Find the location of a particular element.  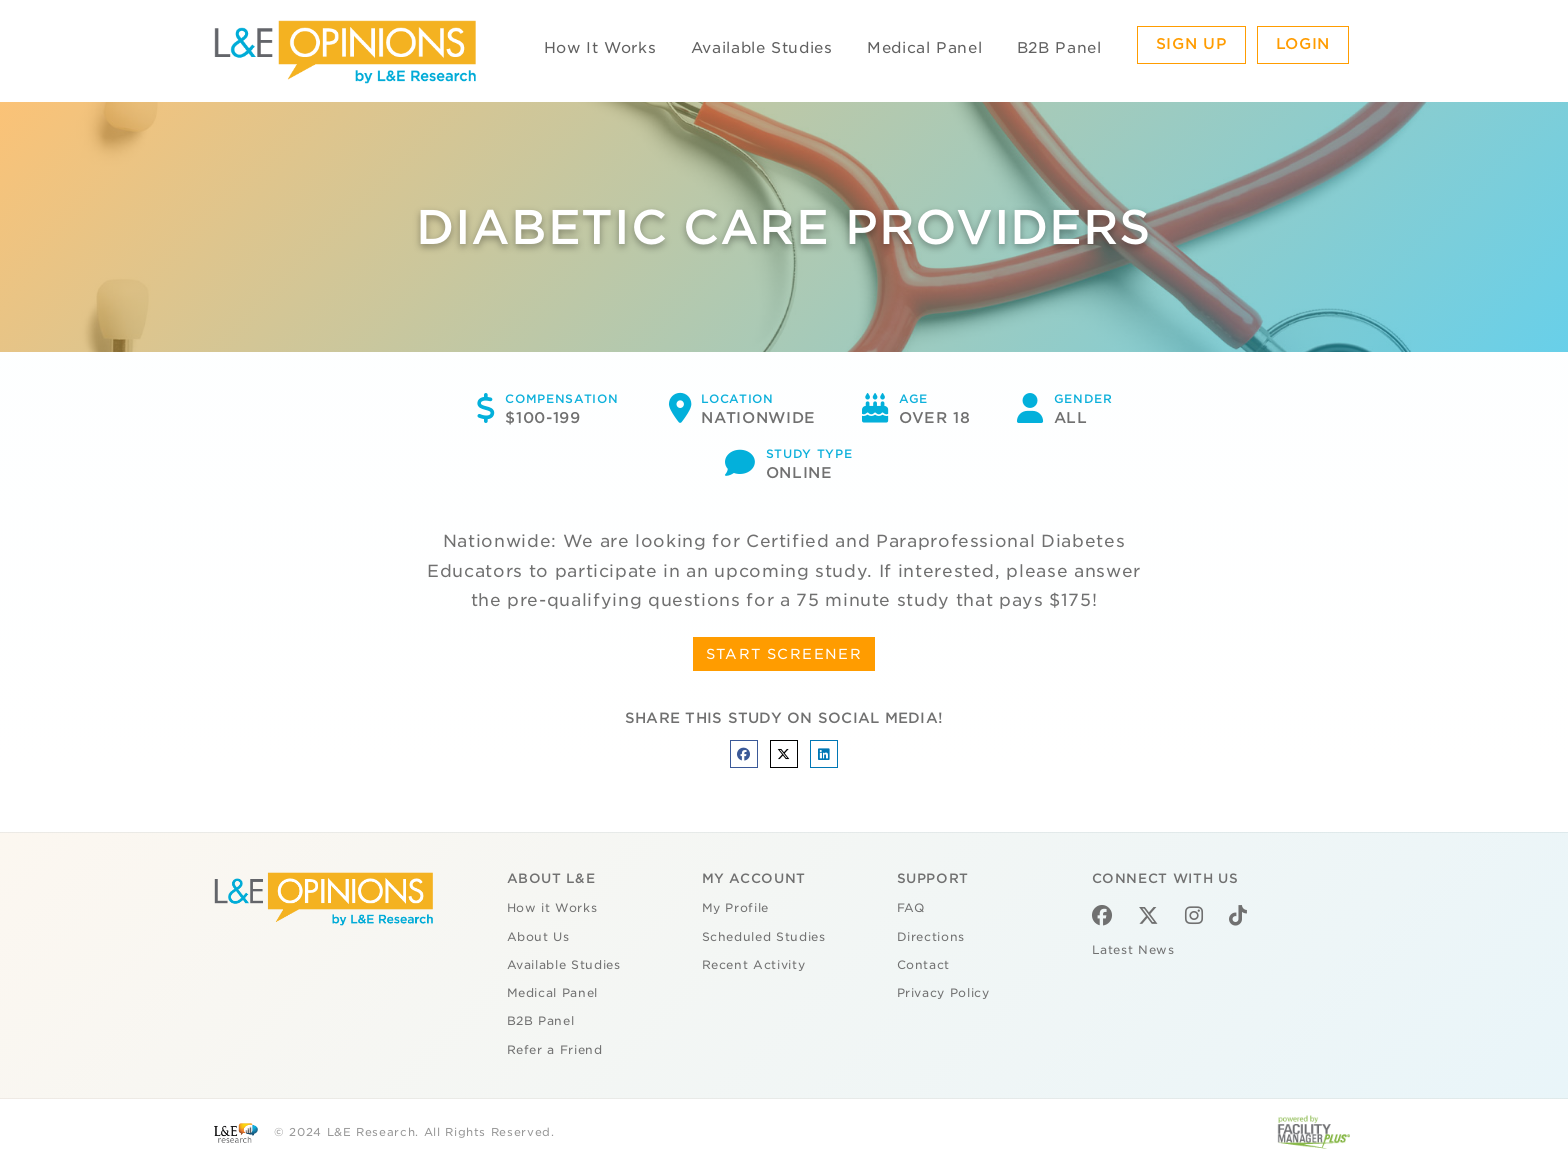

Scheduled Studies is located at coordinates (764, 937).